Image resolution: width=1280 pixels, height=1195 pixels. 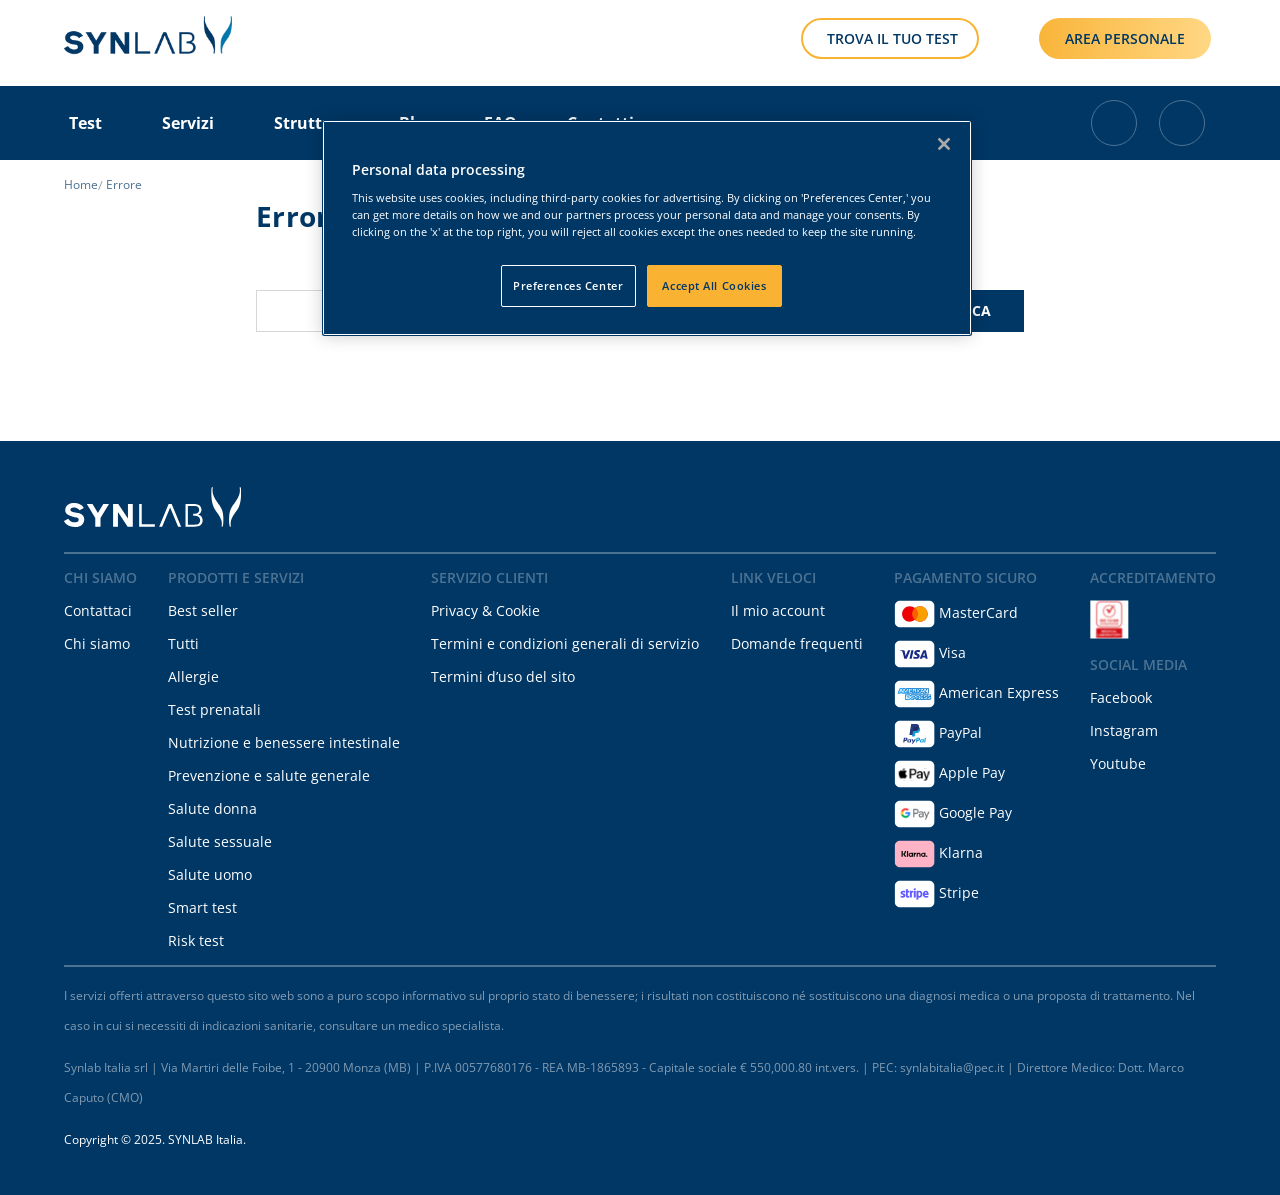 What do you see at coordinates (203, 610) in the screenshot?
I see `Best seller` at bounding box center [203, 610].